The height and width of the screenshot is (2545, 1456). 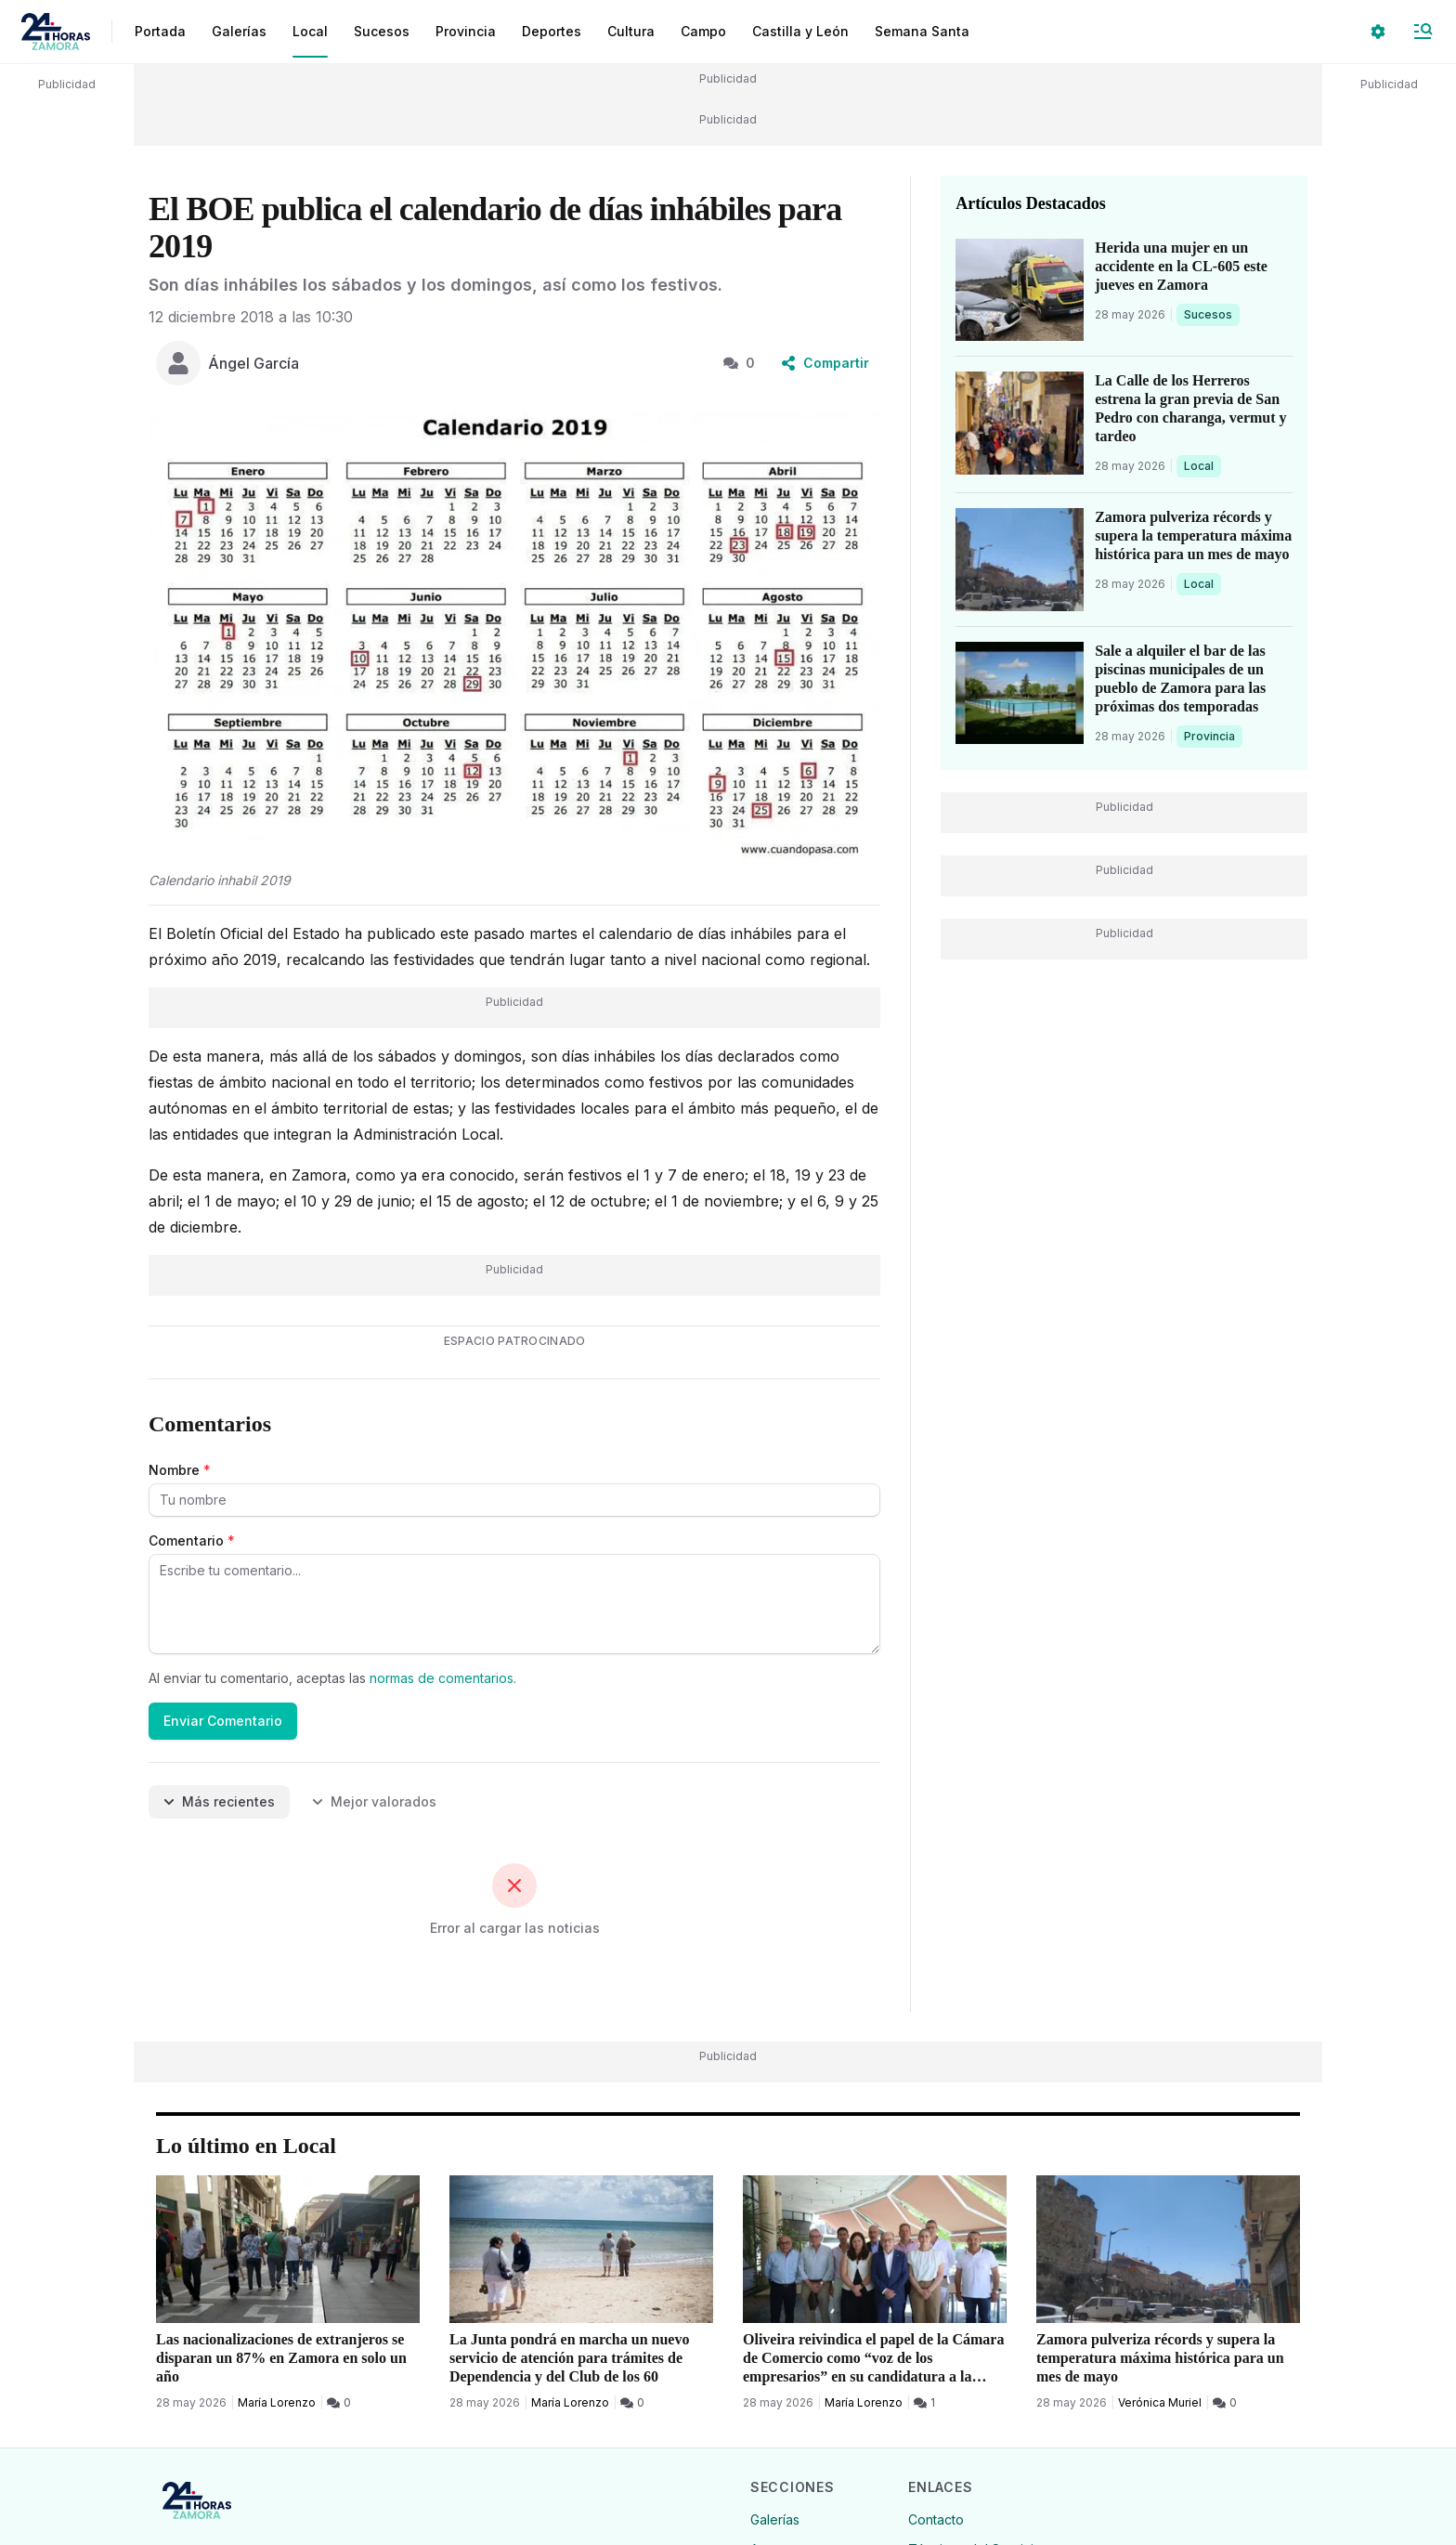 What do you see at coordinates (1378, 31) in the screenshot?
I see `[Seleccionar ajustes visuales]` at bounding box center [1378, 31].